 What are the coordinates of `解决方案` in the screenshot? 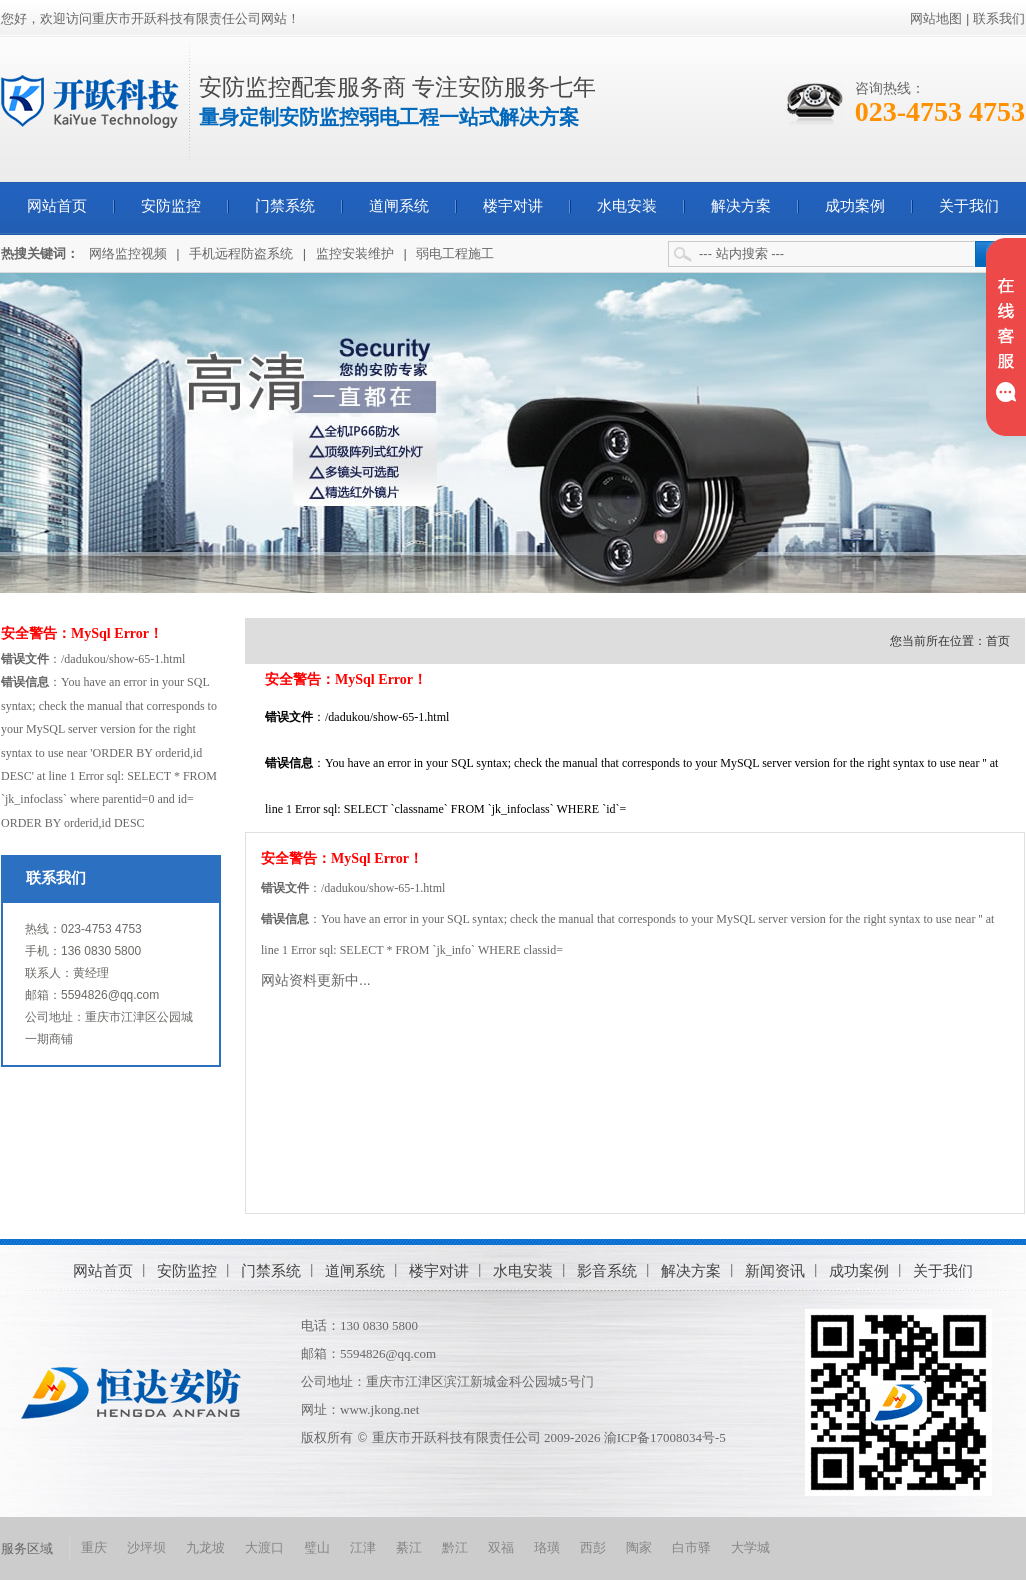 It's located at (741, 206).